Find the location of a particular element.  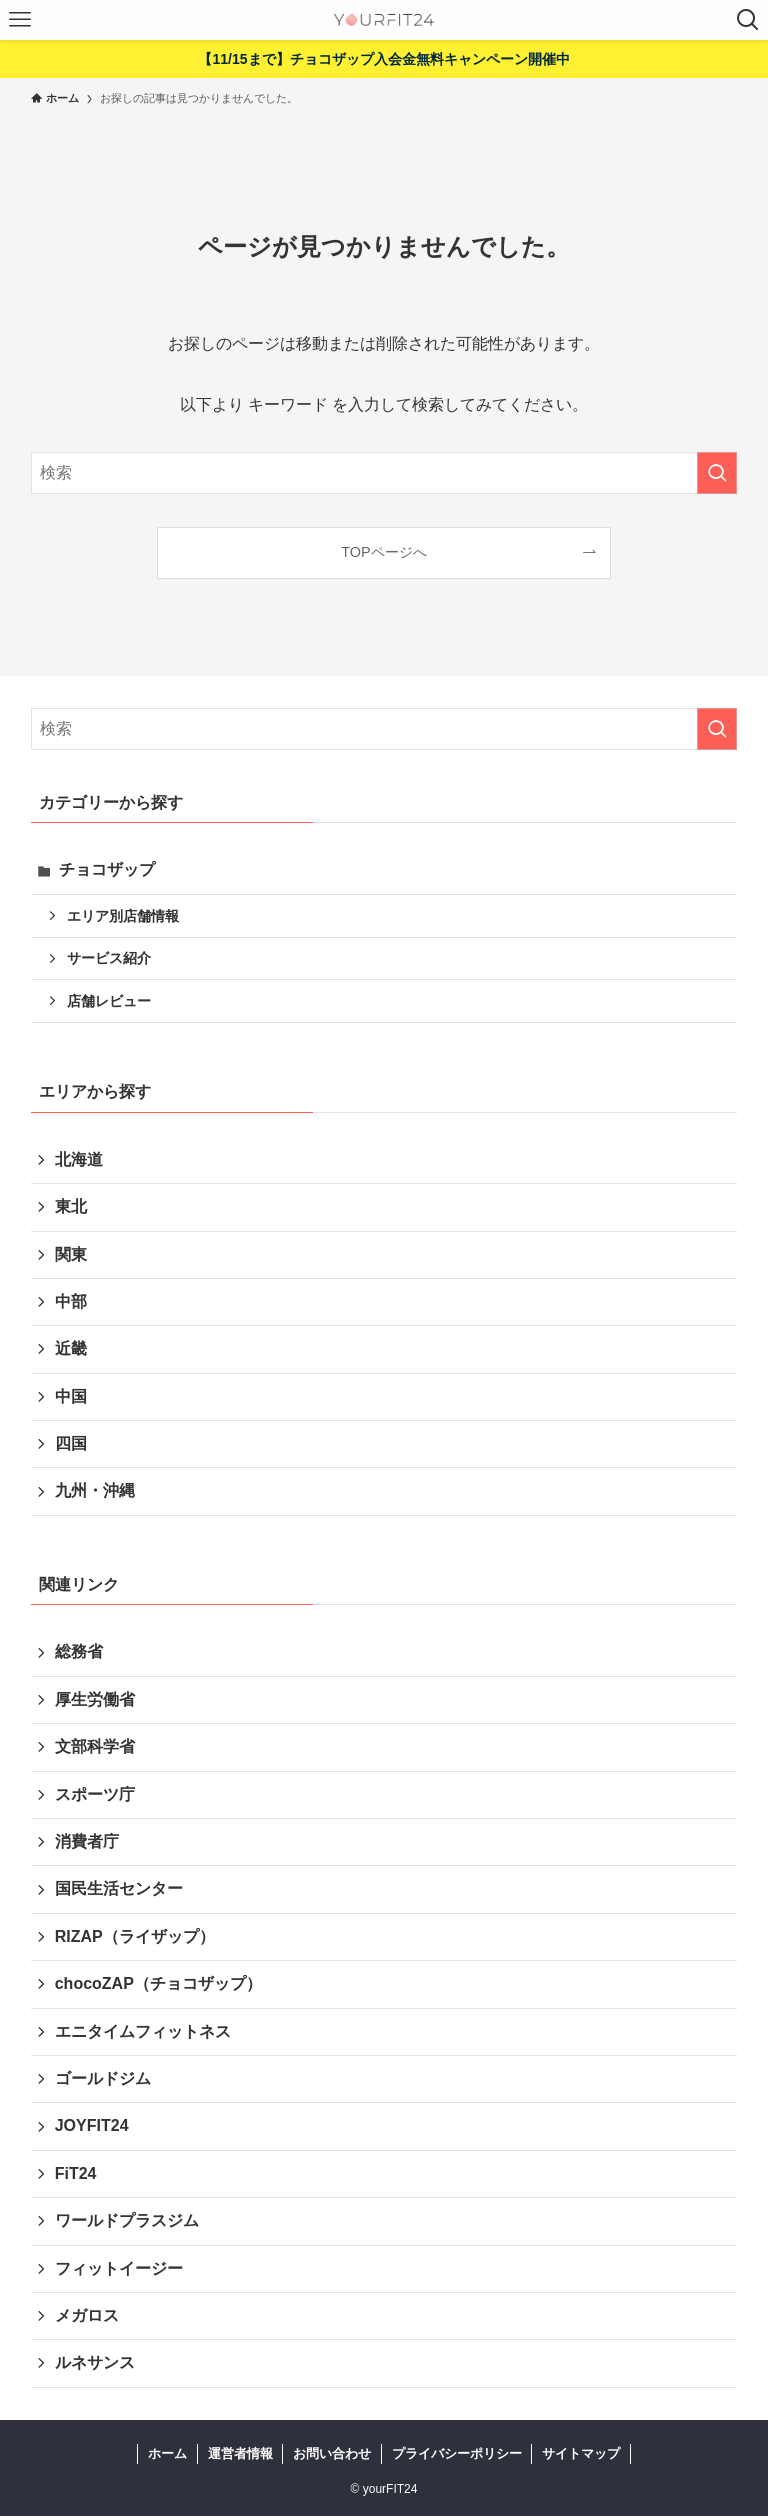

文部科学省 is located at coordinates (95, 1746).